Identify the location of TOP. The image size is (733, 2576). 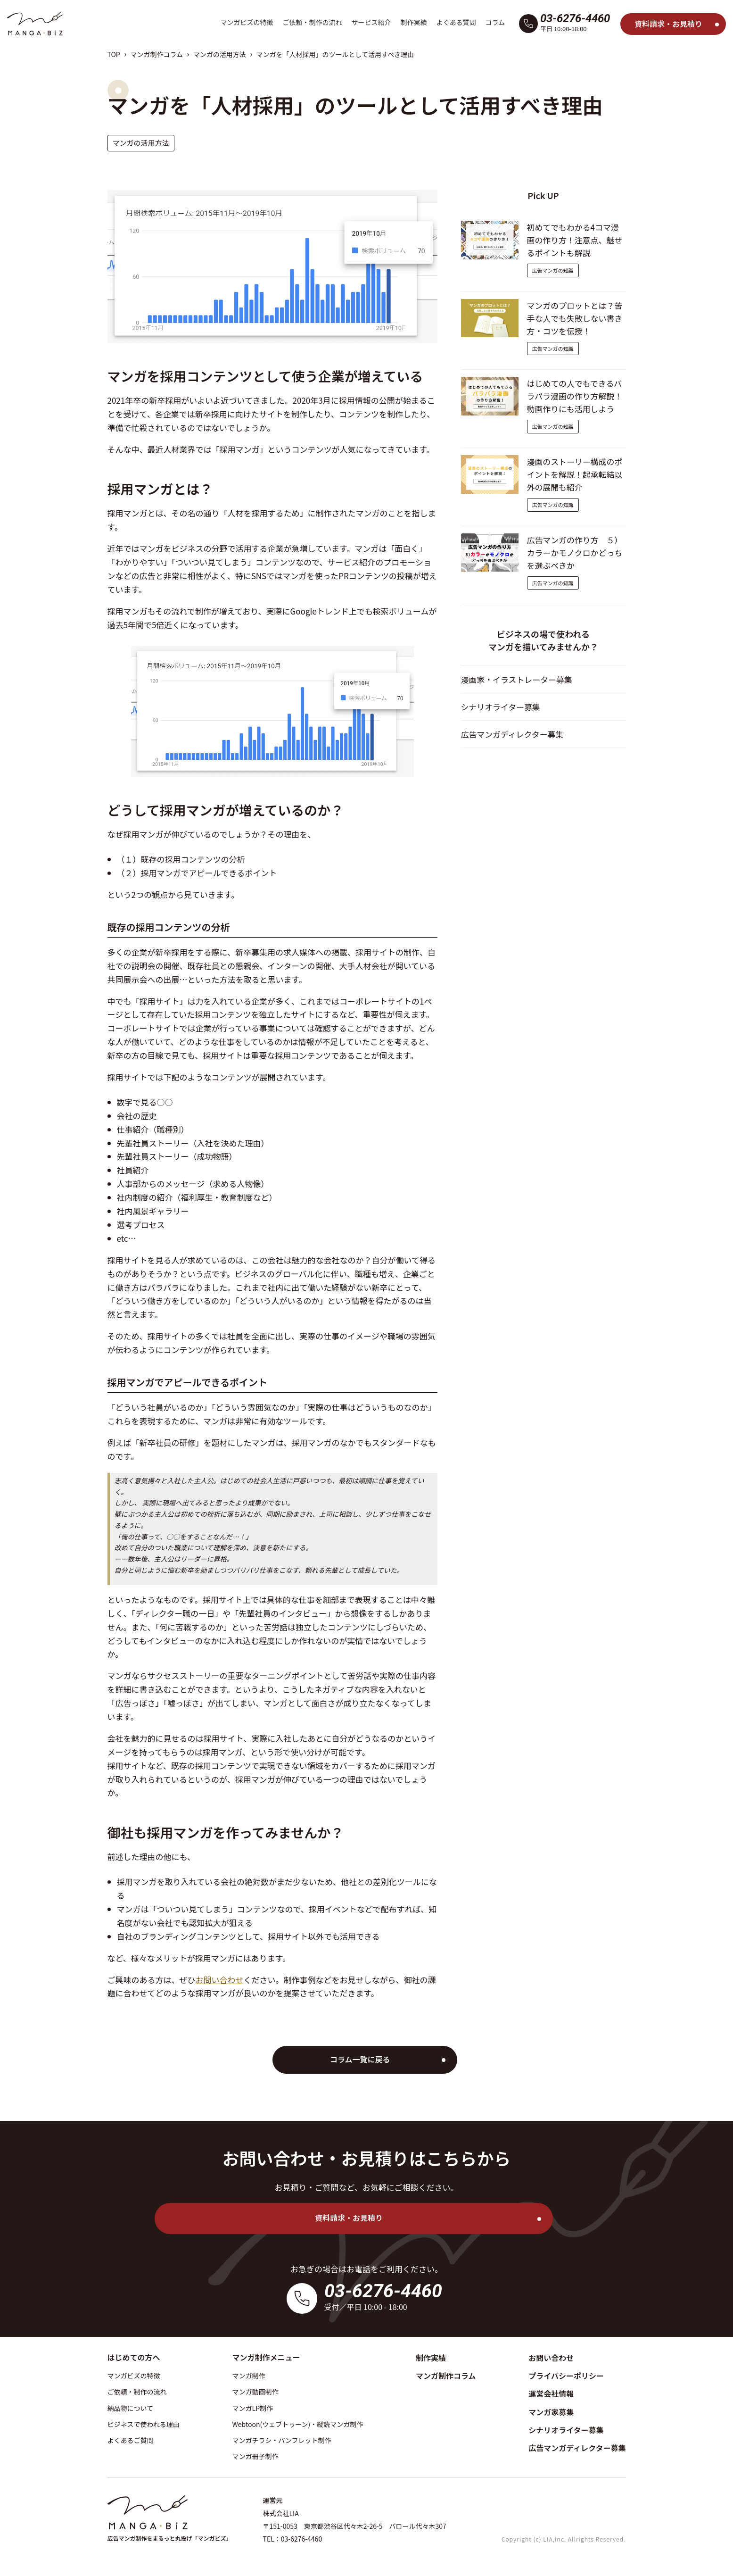
(113, 54).